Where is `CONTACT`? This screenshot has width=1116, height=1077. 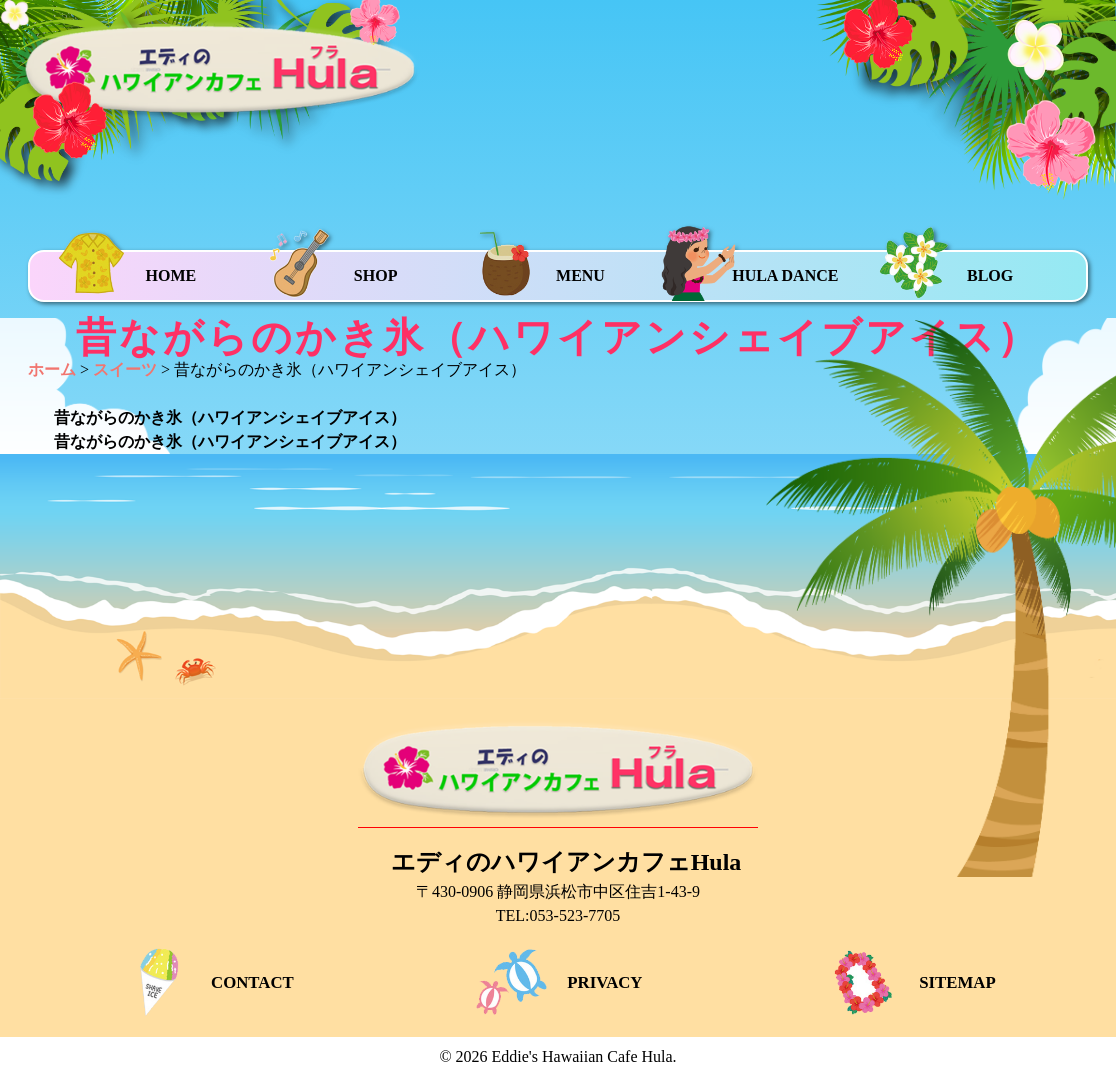 CONTACT is located at coordinates (205, 982).